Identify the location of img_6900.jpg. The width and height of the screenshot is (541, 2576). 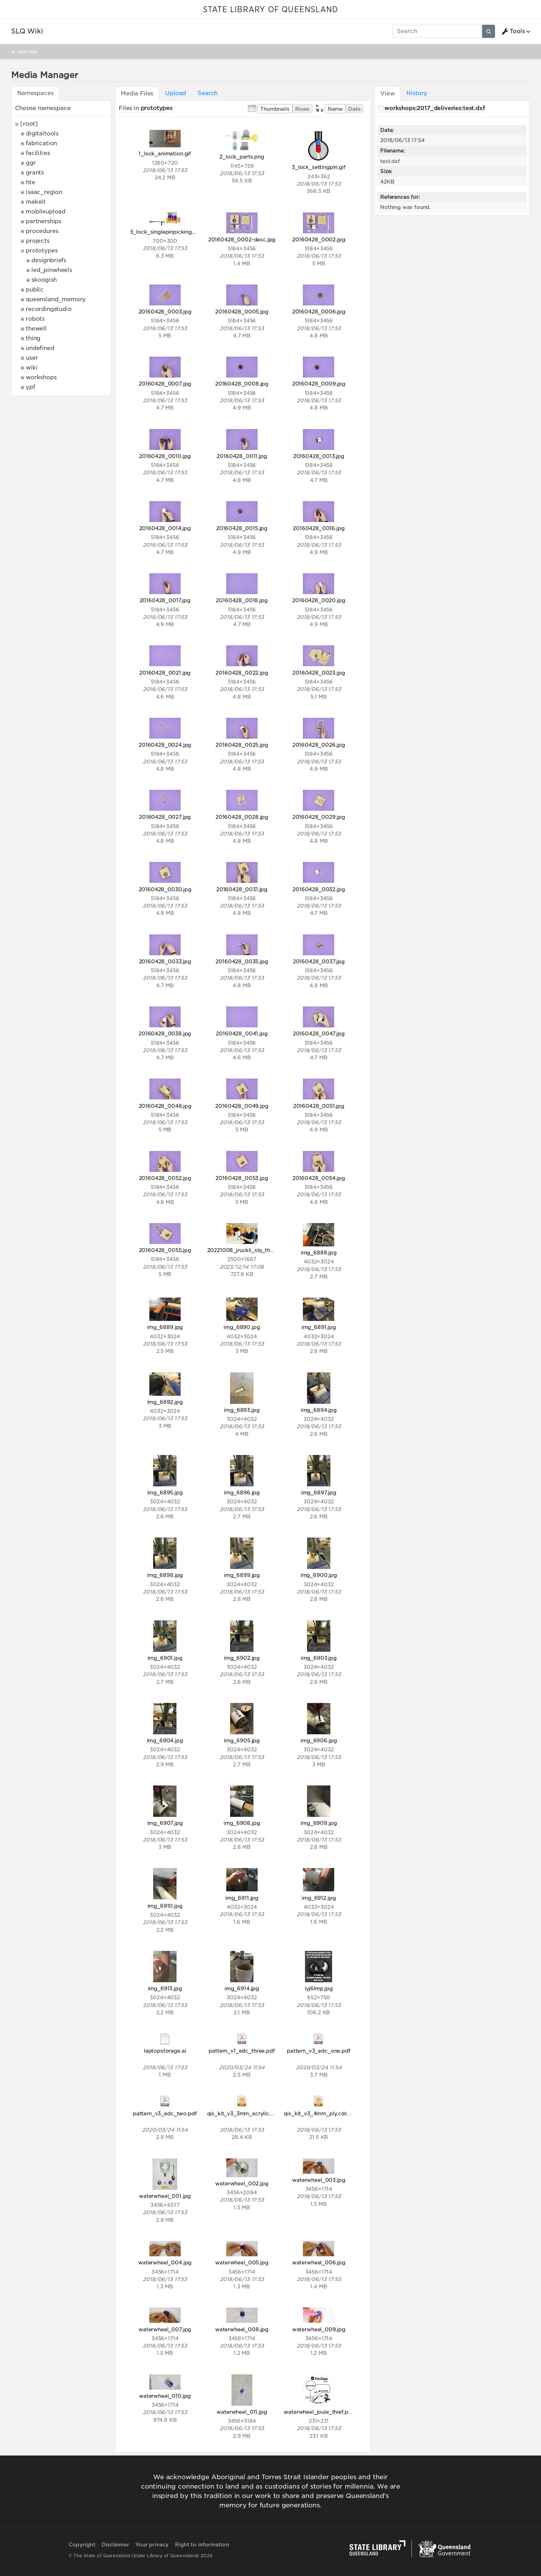
(318, 1575).